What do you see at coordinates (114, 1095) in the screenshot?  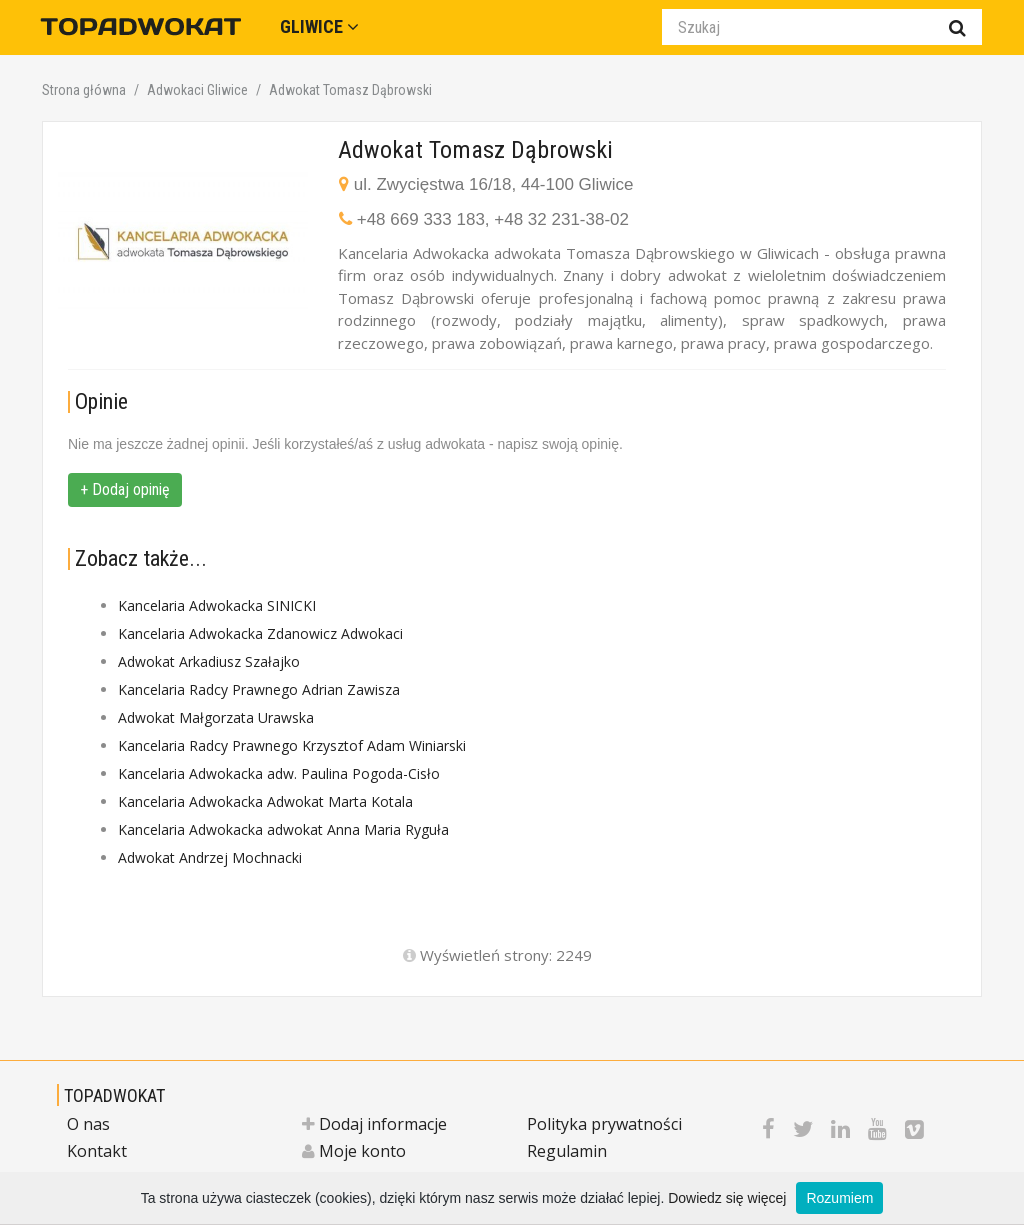 I see `TOPADWOKAT` at bounding box center [114, 1095].